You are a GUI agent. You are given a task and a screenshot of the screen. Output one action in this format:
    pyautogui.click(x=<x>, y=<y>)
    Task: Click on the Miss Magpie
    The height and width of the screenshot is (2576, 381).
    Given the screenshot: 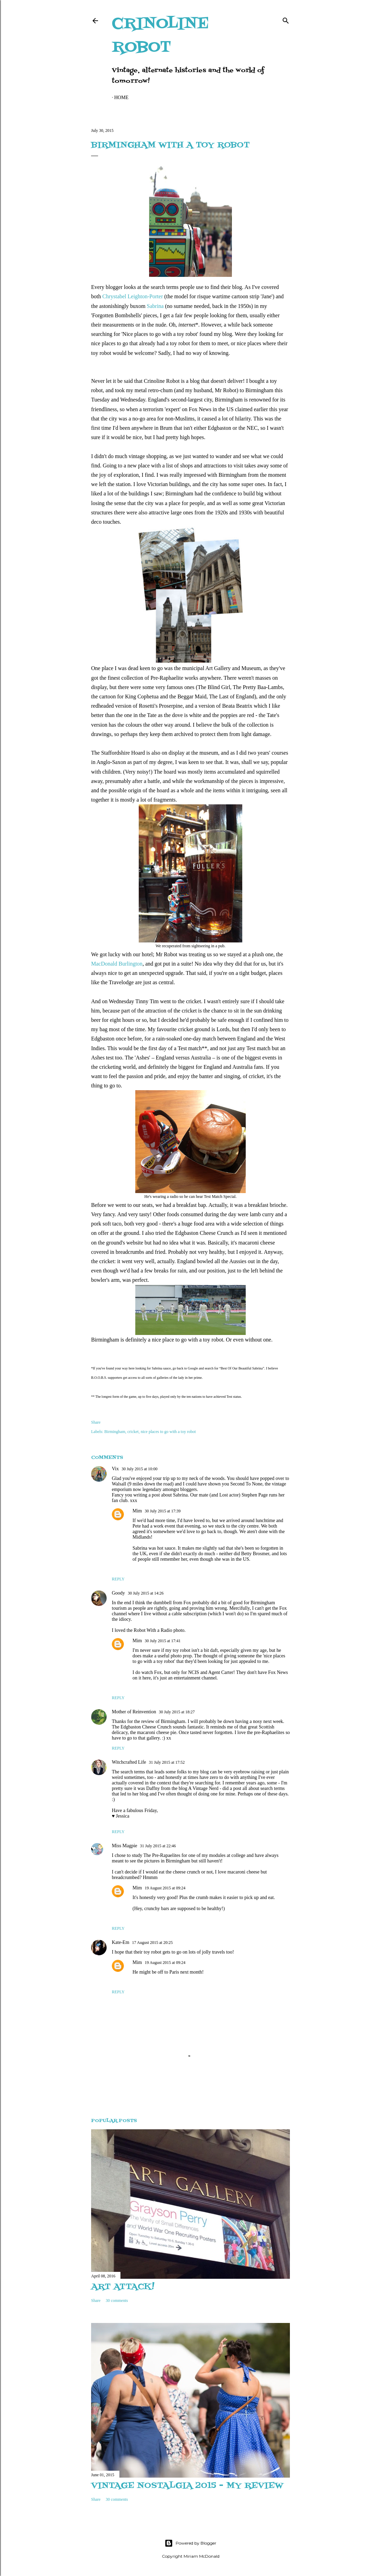 What is the action you would take?
    pyautogui.click(x=124, y=1845)
    